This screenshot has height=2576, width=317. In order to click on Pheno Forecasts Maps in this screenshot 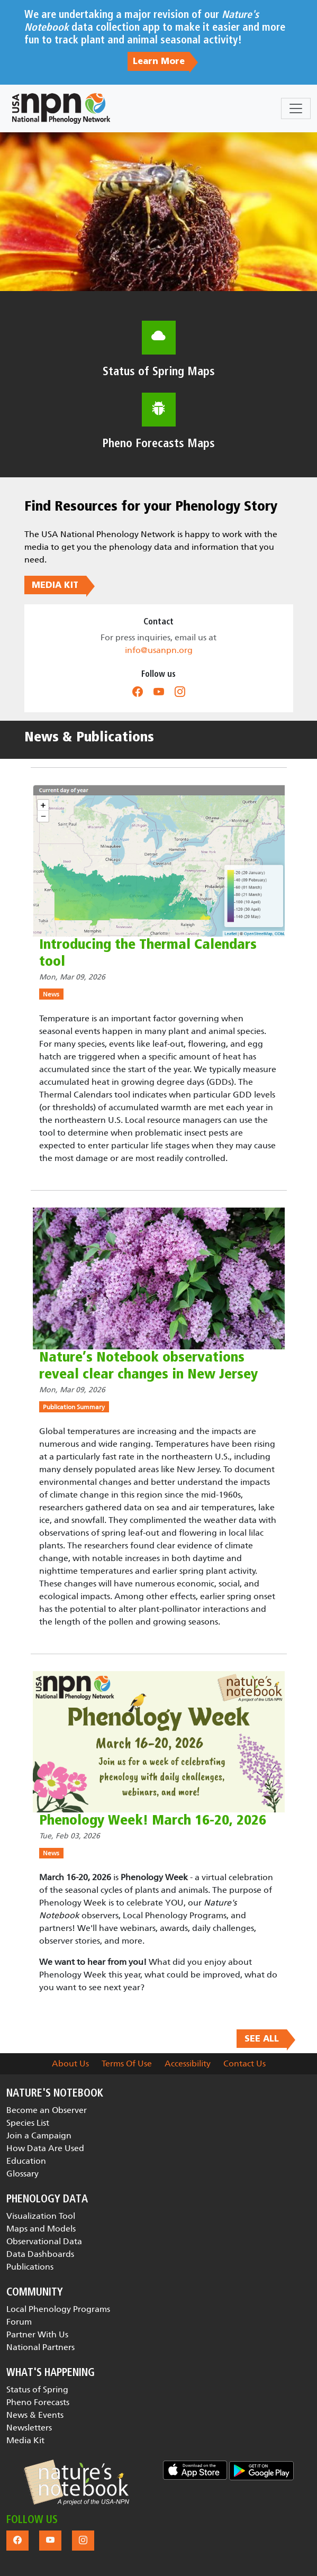, I will do `click(158, 443)`.